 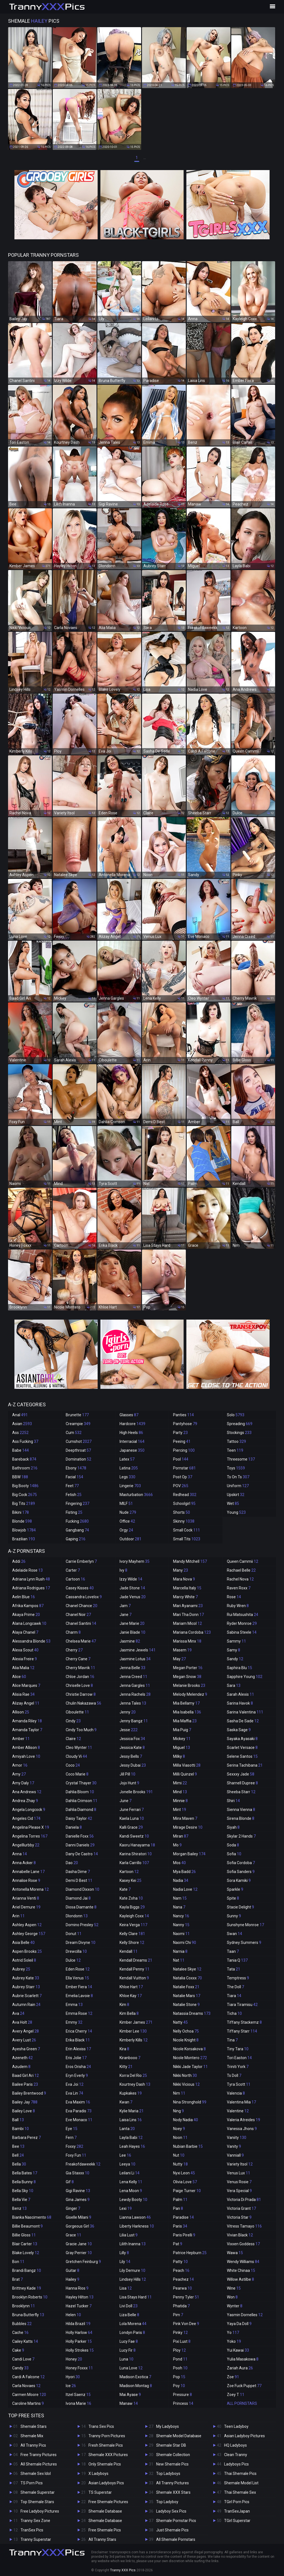 What do you see at coordinates (129, 1871) in the screenshot?
I see `Kartoon` at bounding box center [129, 1871].